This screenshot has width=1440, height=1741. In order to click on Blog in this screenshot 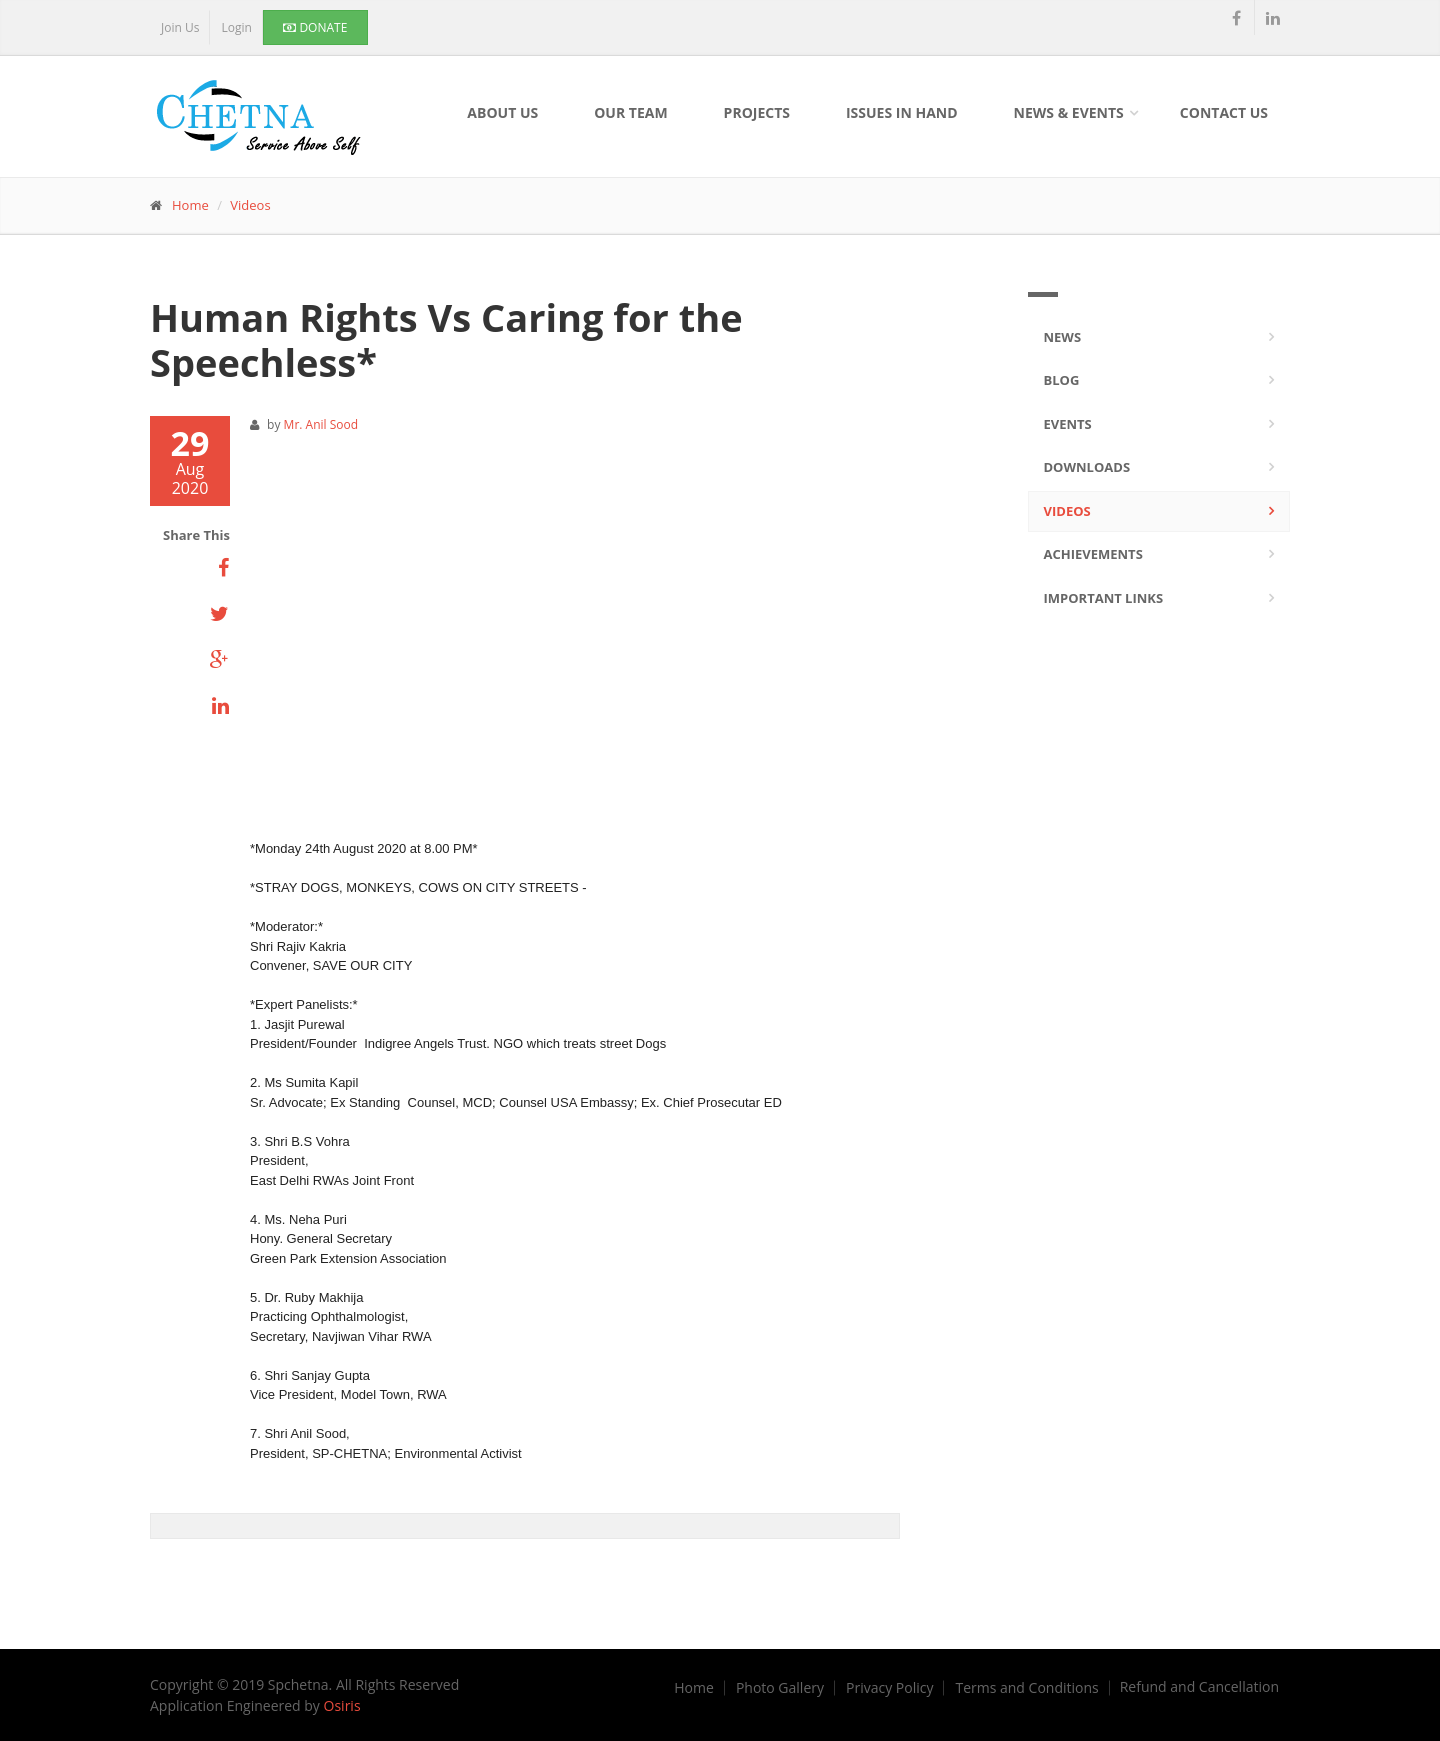, I will do `click(1062, 380)`.